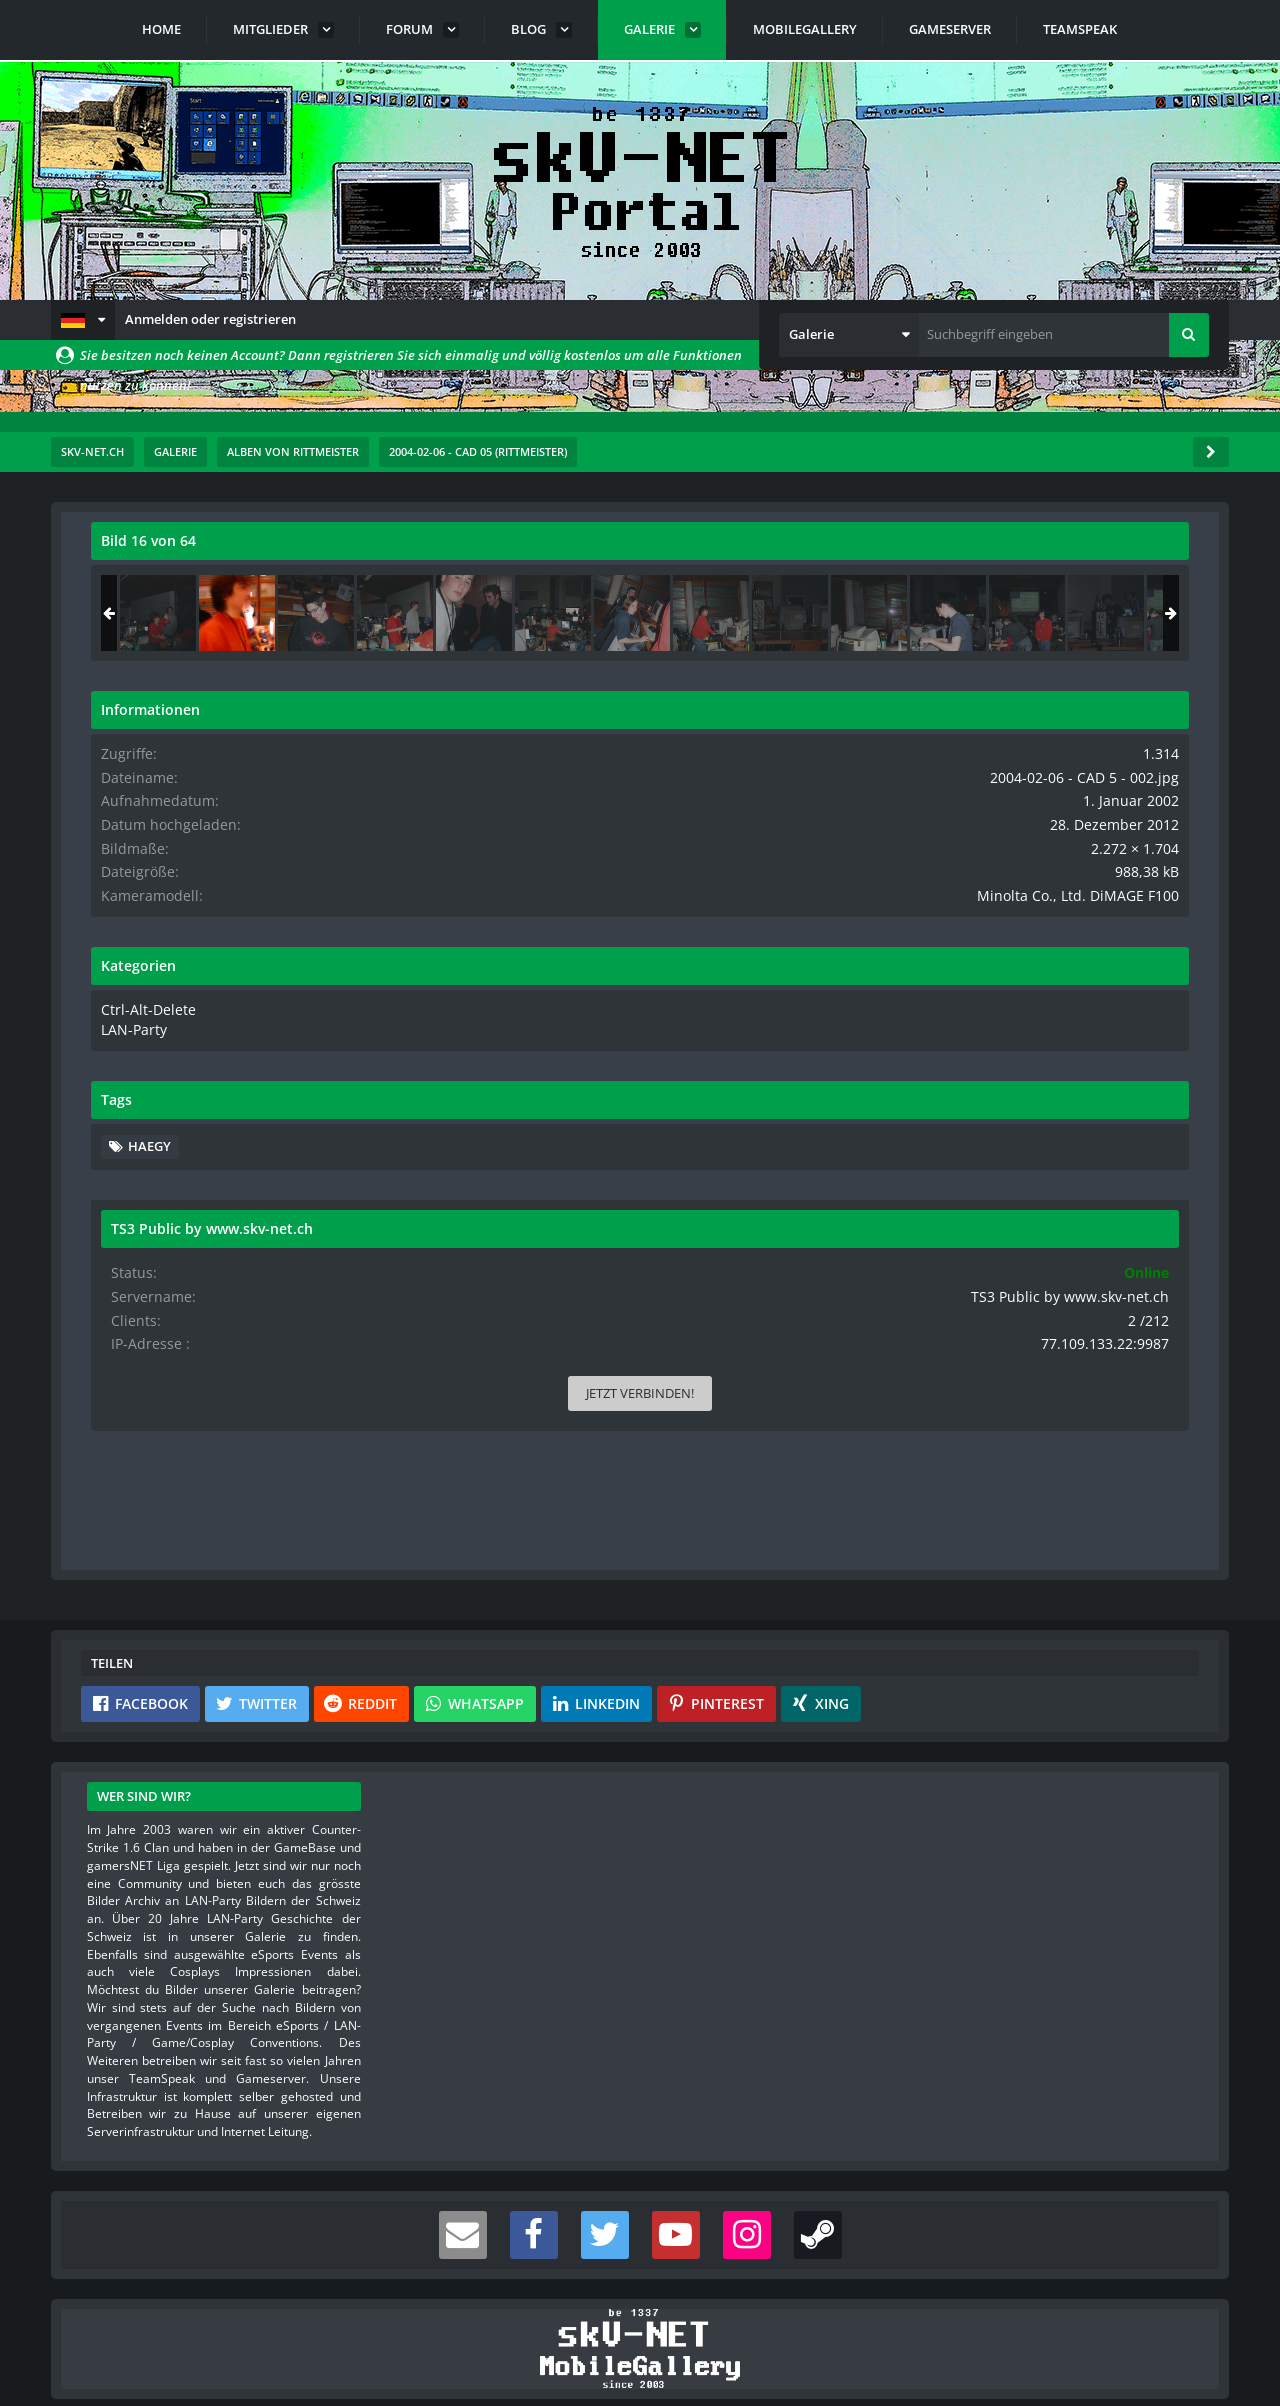 The width and height of the screenshot is (1280, 2406). I want to click on [2004-02-06 - CAD 5 - 002], so click(1065, 613).